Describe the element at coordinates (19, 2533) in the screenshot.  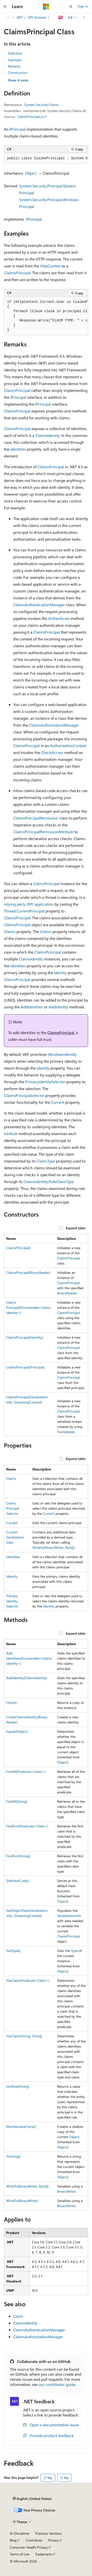
I see `AI Disclaimer` at that location.